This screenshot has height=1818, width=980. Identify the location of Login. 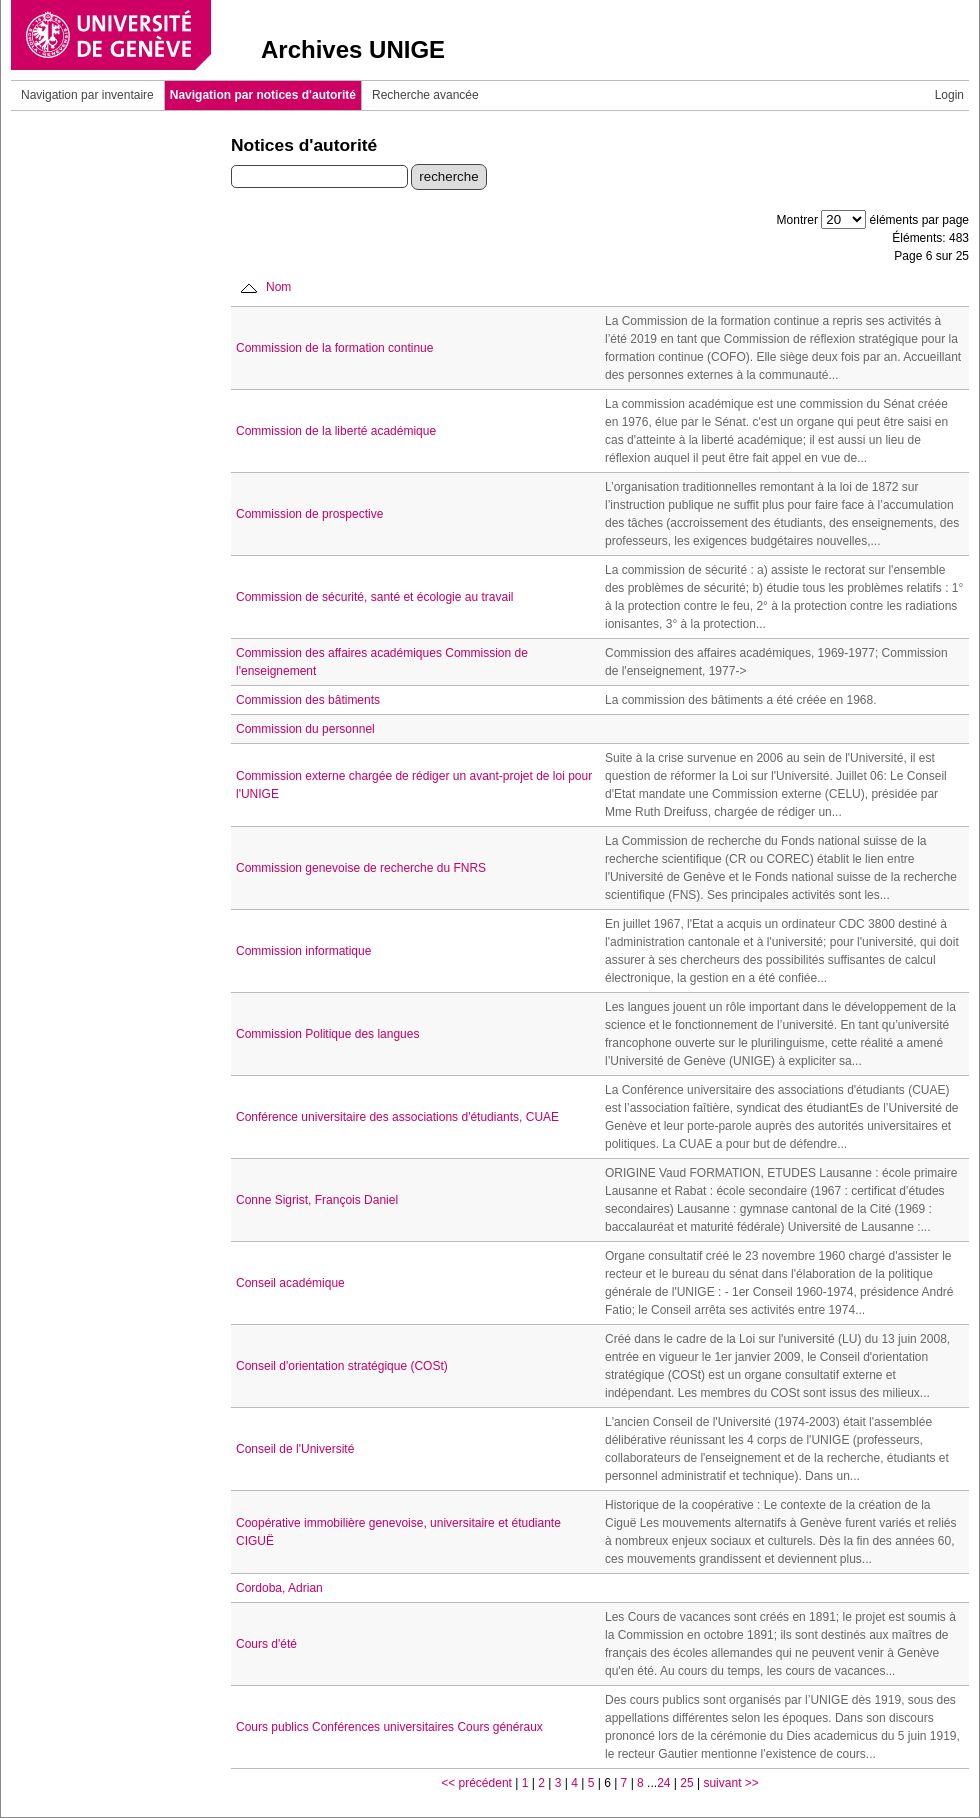
(949, 95).